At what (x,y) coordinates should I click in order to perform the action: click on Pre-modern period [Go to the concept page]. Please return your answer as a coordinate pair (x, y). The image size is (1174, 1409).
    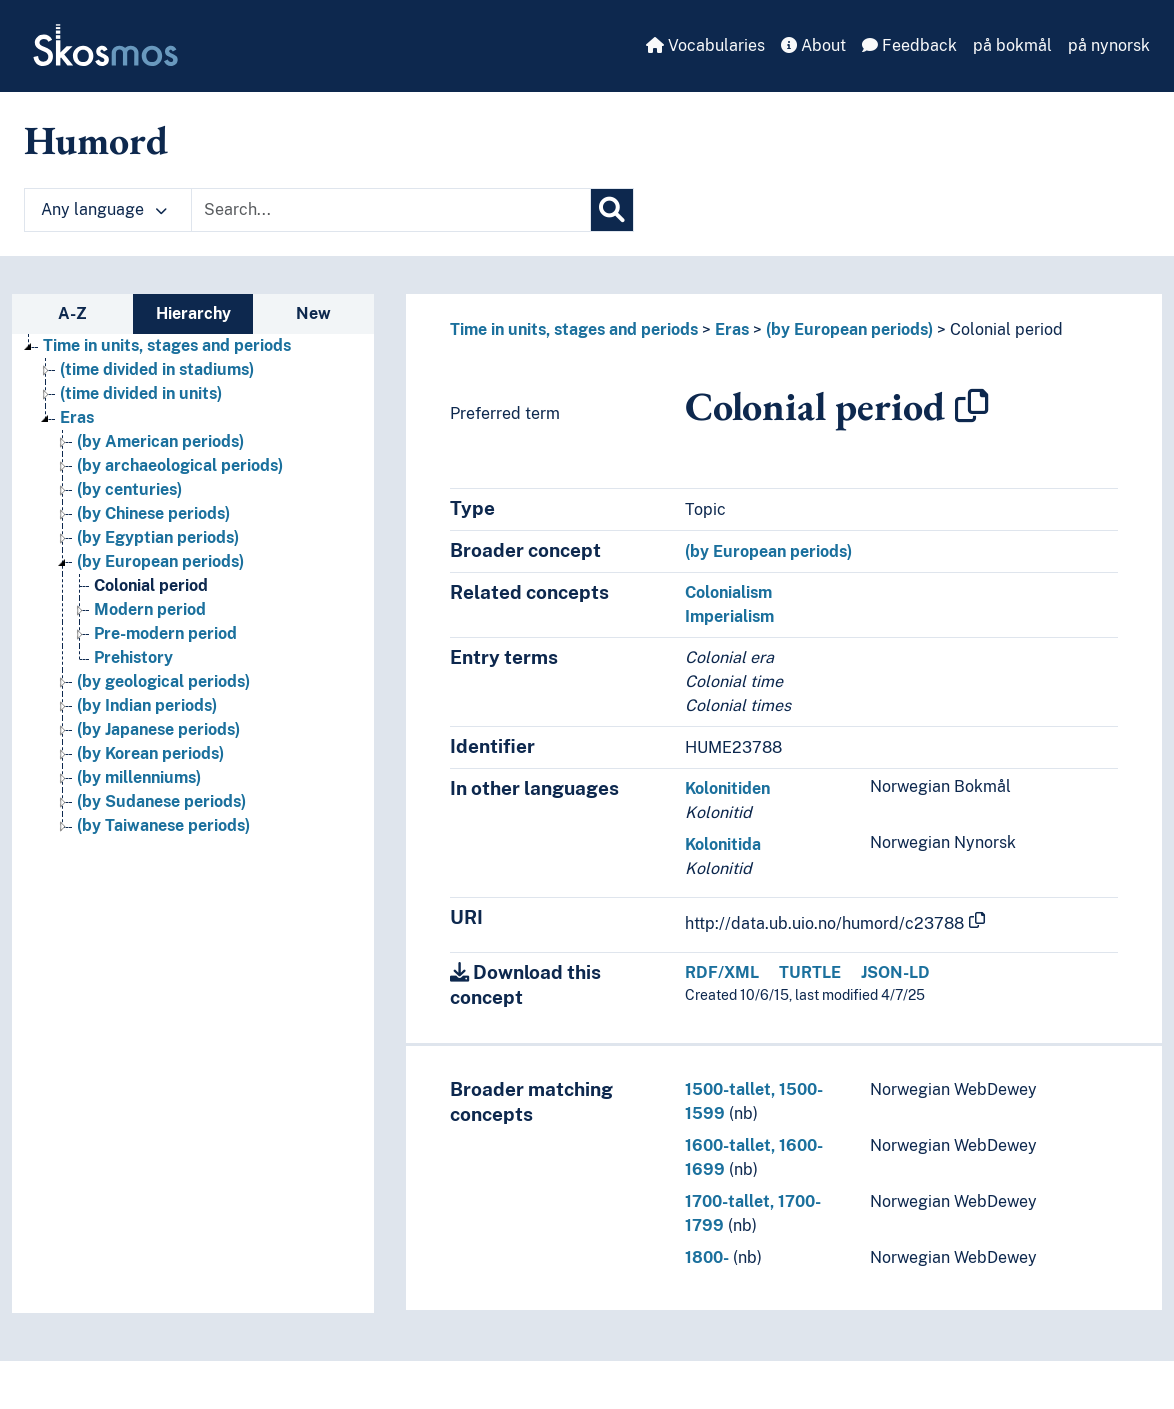
    Looking at the image, I should click on (165, 633).